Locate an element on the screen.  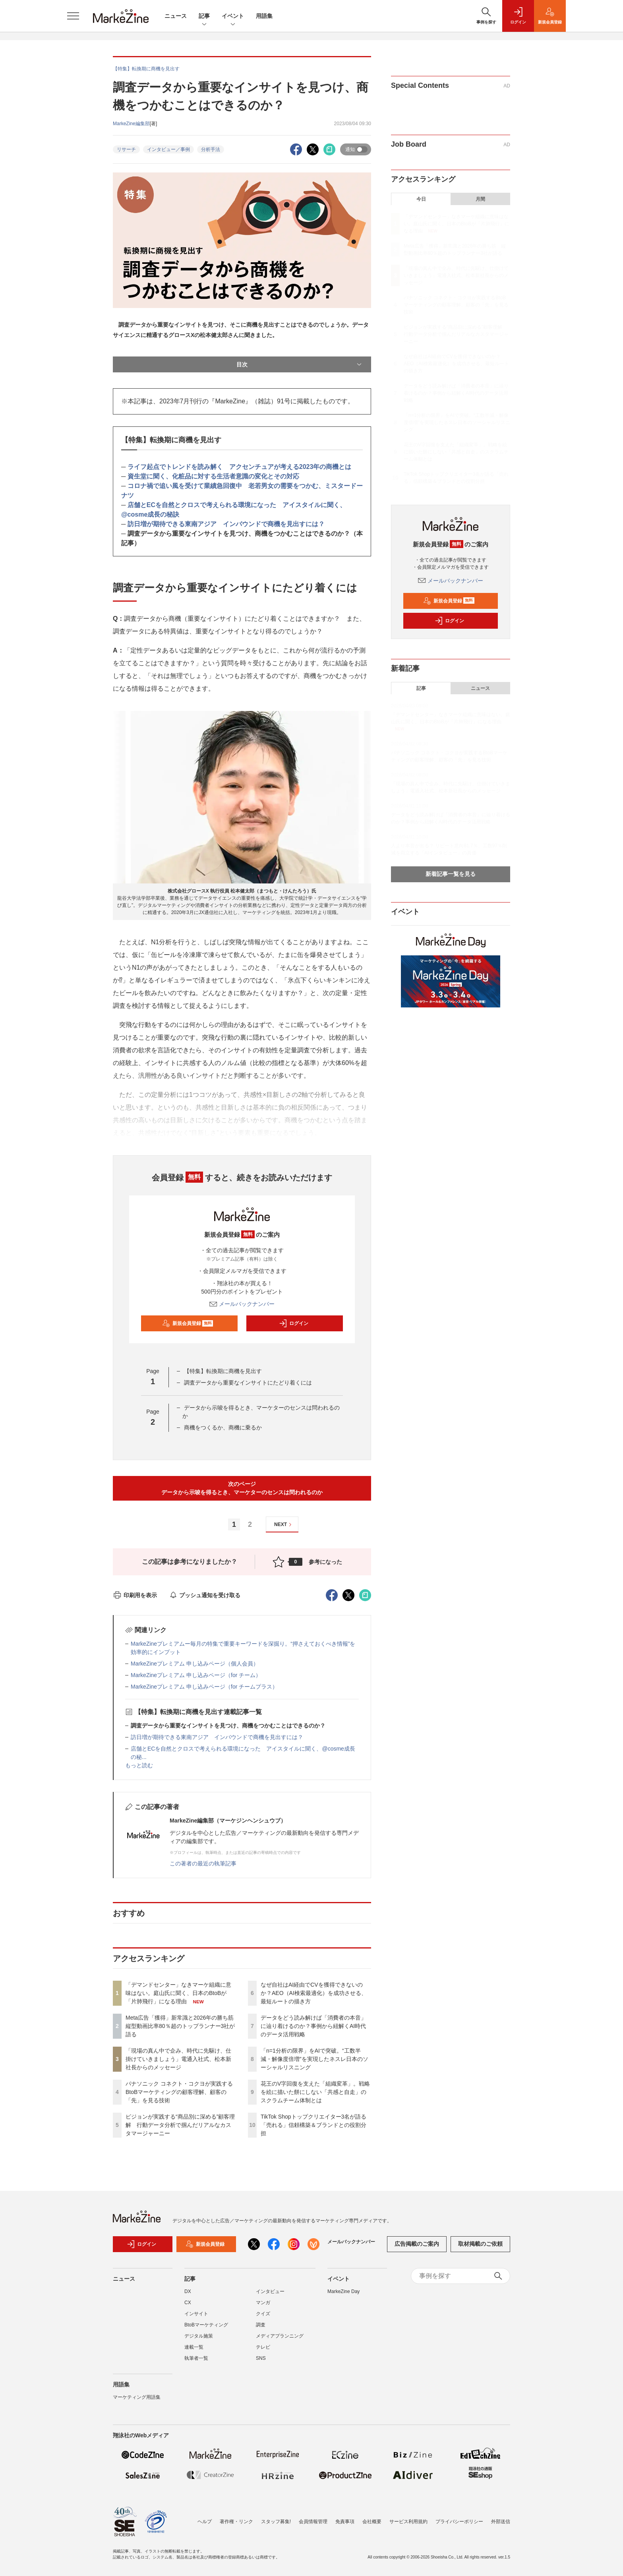
免責事項 is located at coordinates (344, 2521).